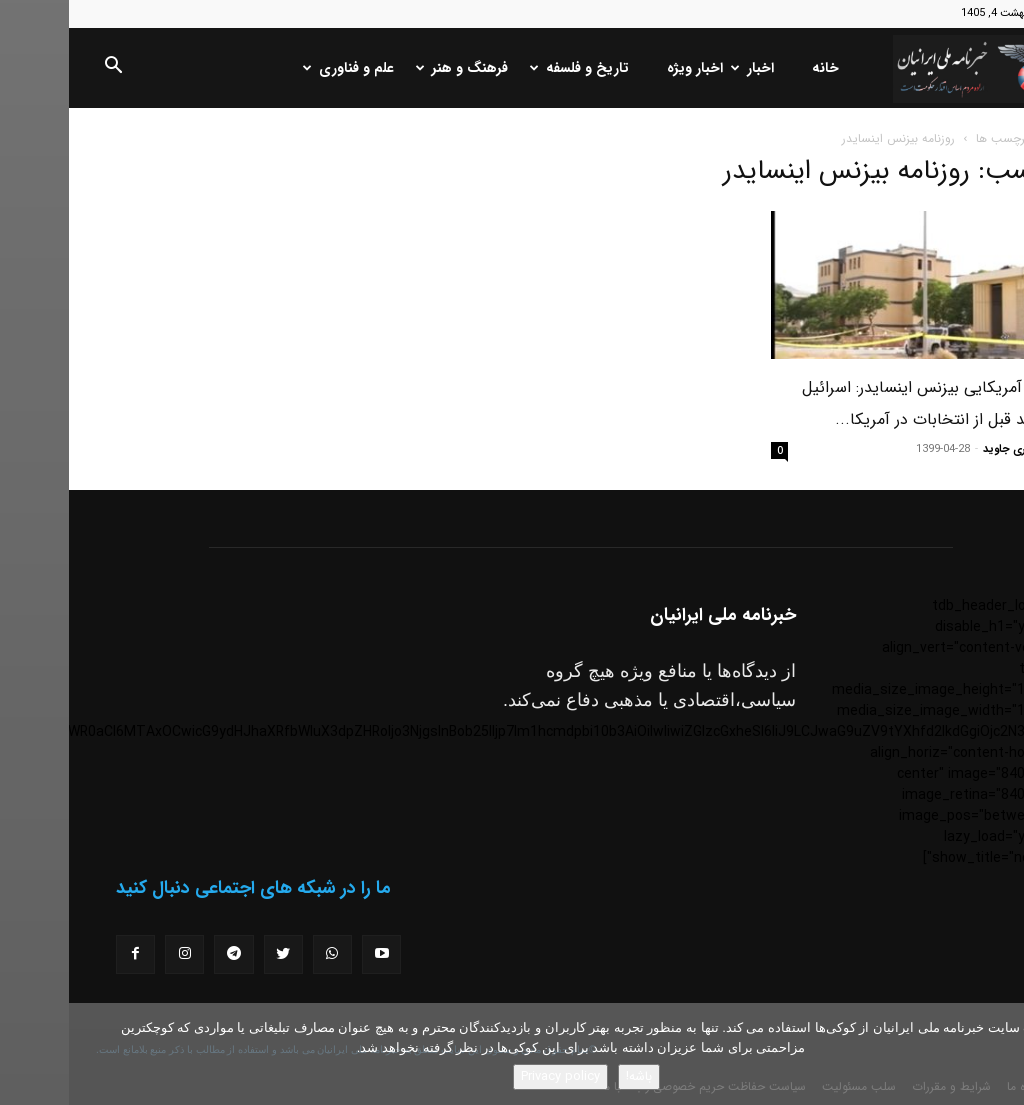  I want to click on اخبار, so click(685, 68).